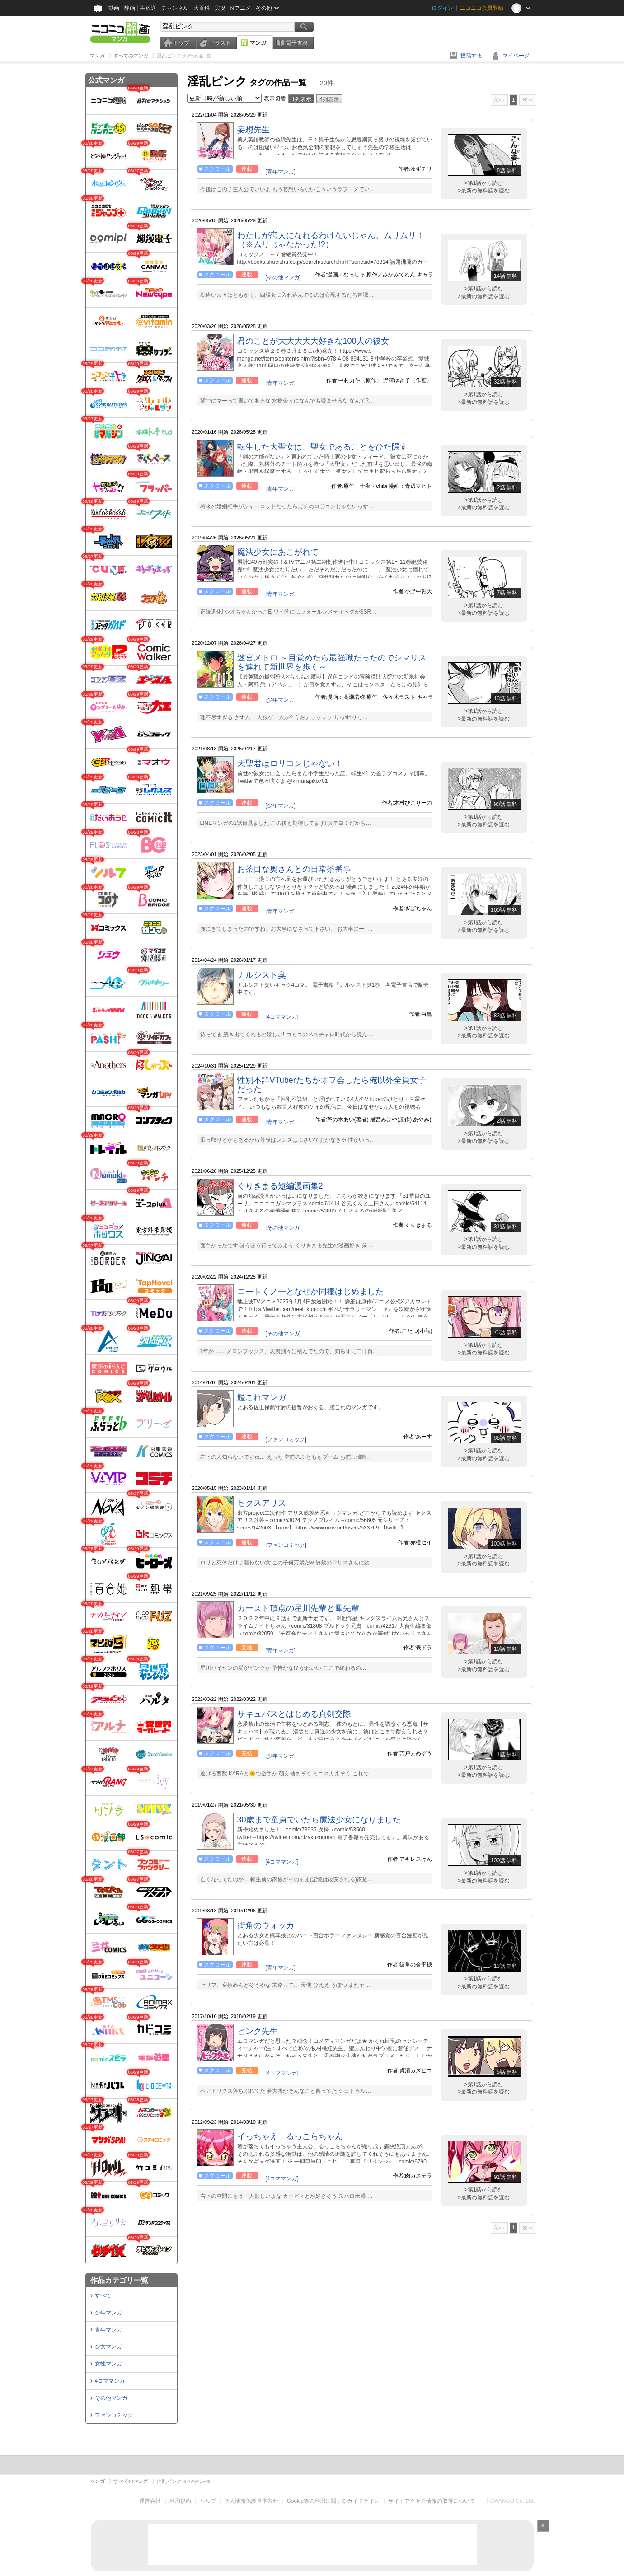  What do you see at coordinates (114, 2415) in the screenshot?
I see `ファンコミック` at bounding box center [114, 2415].